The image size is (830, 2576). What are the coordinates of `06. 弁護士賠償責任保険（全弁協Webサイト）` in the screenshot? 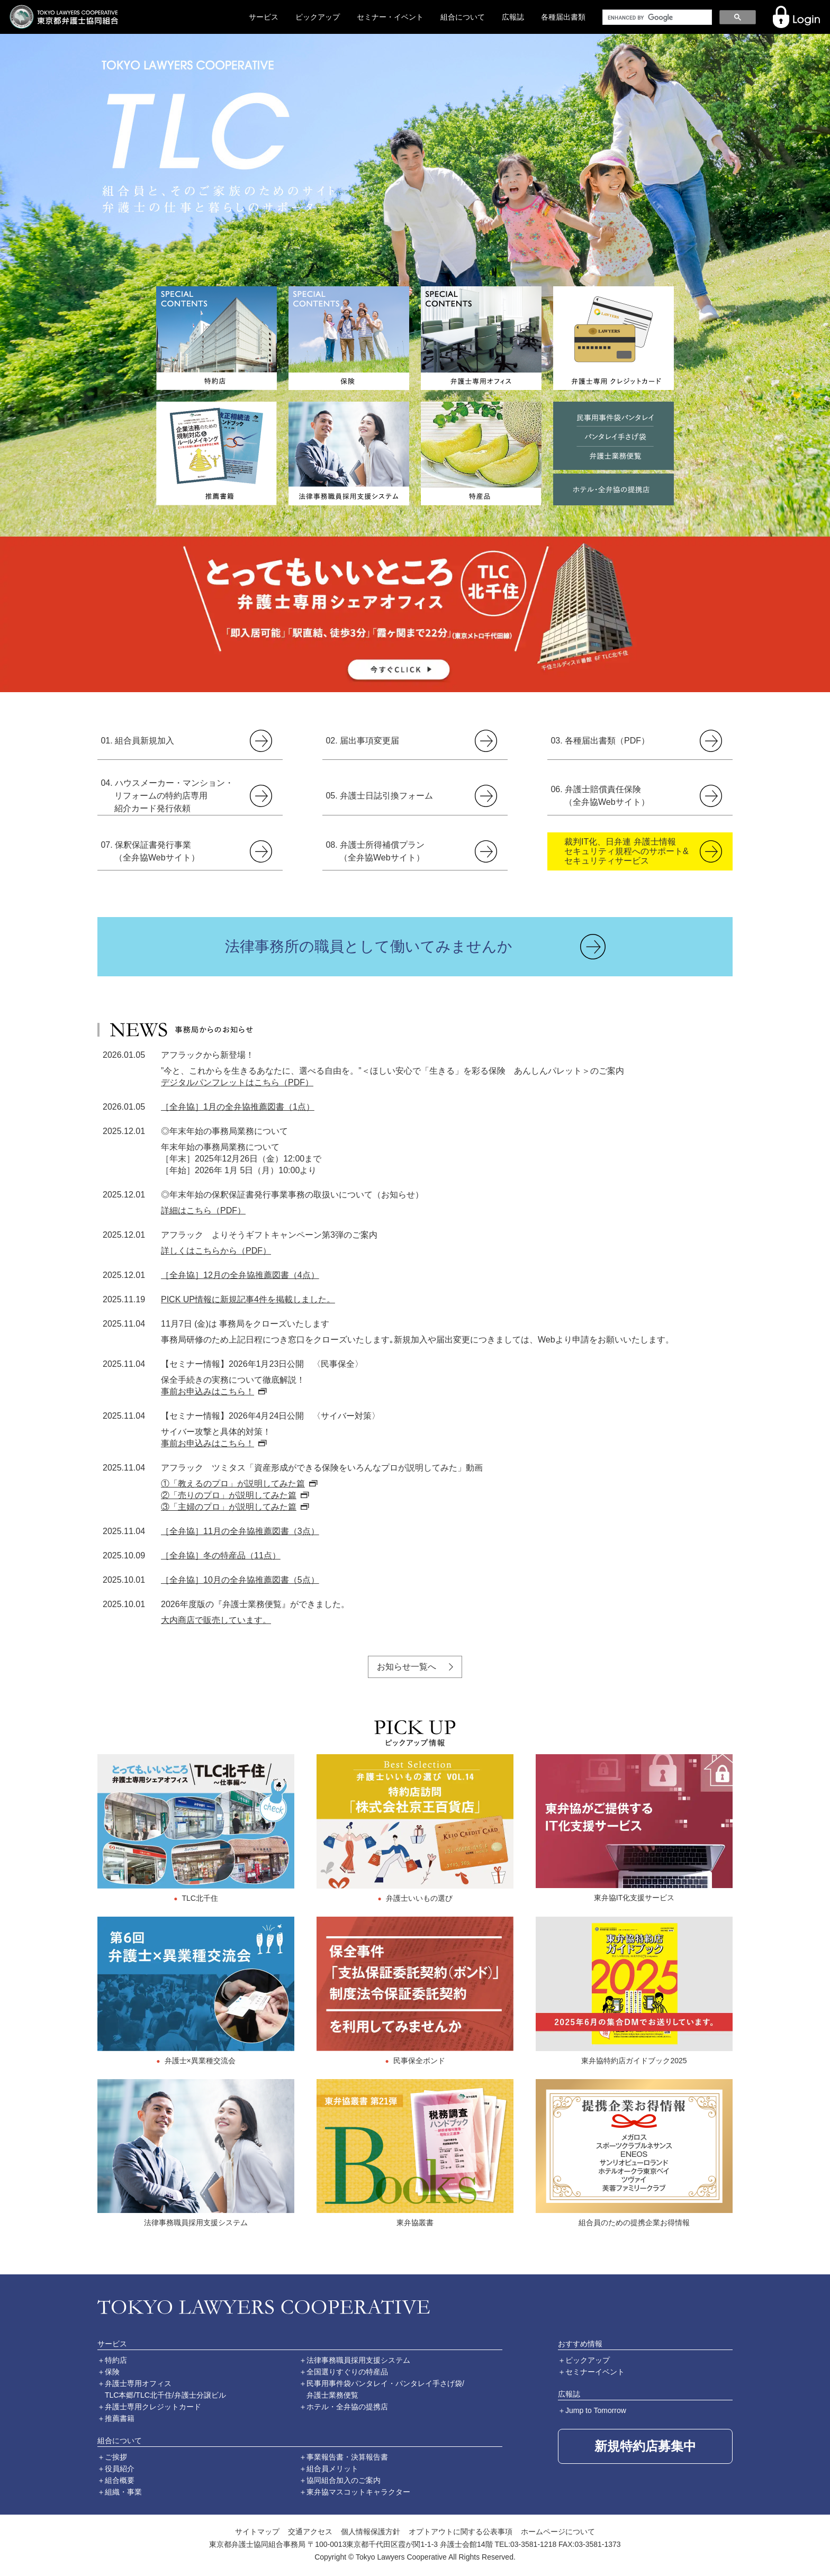 It's located at (600, 795).